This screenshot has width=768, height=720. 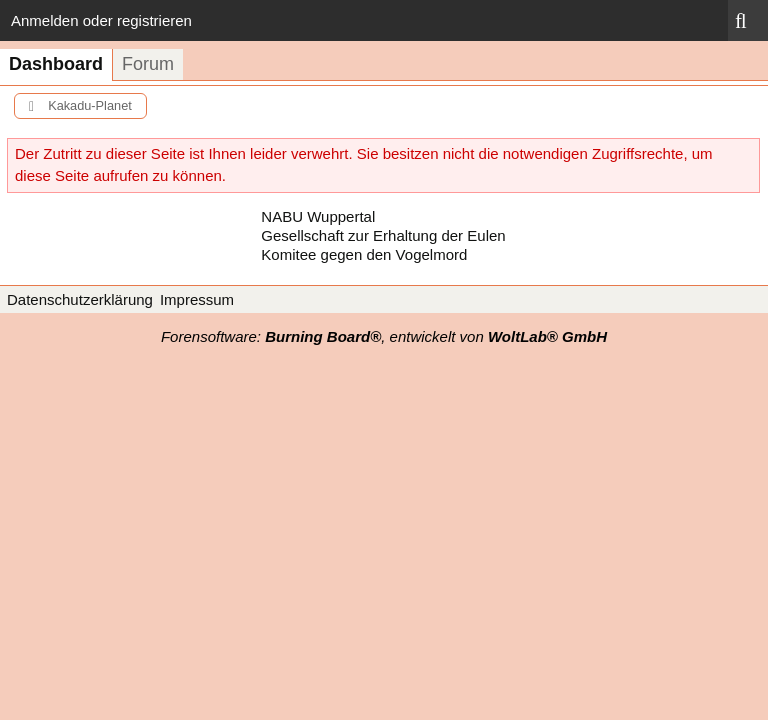 I want to click on Gesellschaft zur Erhaltung der Eulen, so click(x=383, y=235).